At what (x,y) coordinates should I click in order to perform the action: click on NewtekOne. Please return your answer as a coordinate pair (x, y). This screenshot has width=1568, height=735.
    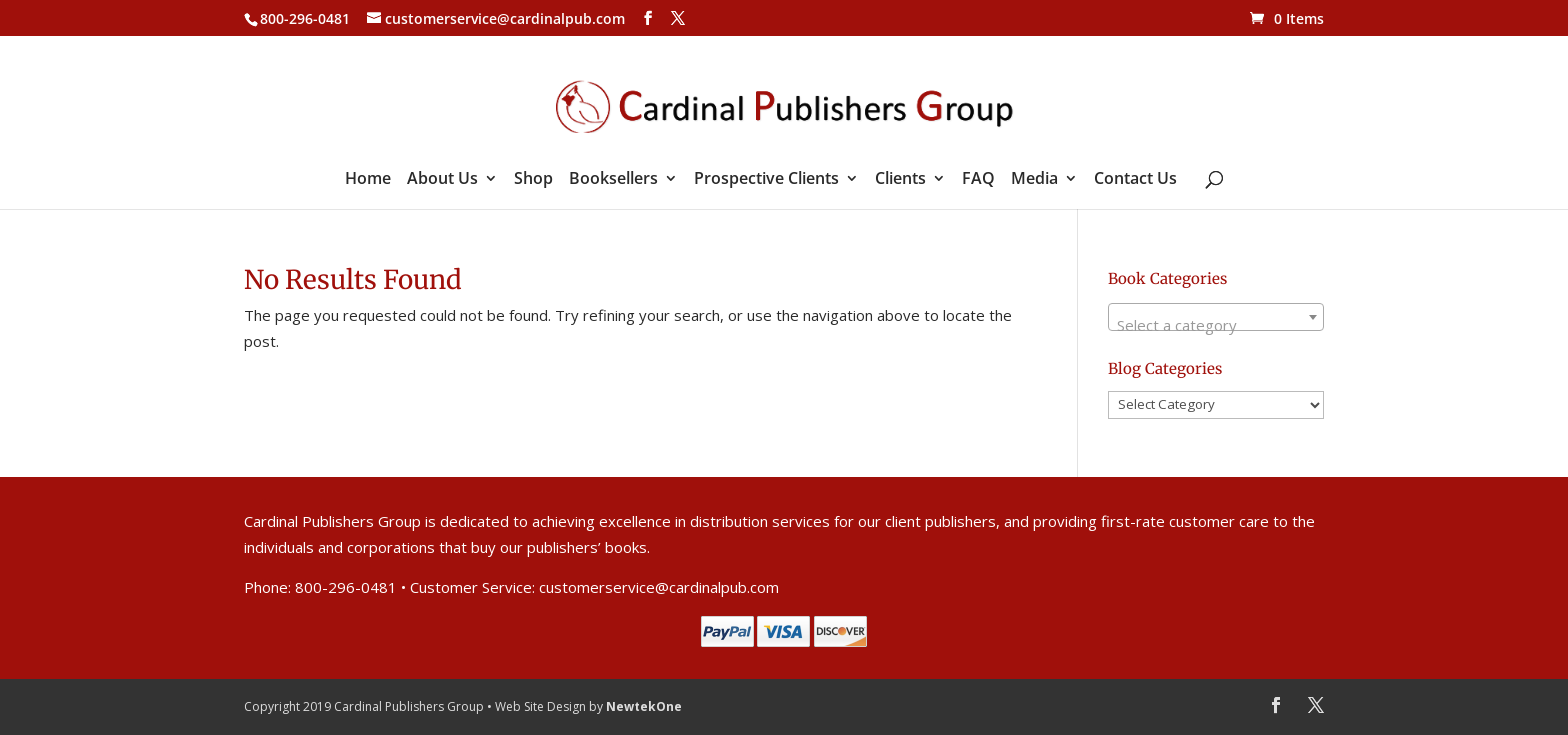
    Looking at the image, I should click on (644, 706).